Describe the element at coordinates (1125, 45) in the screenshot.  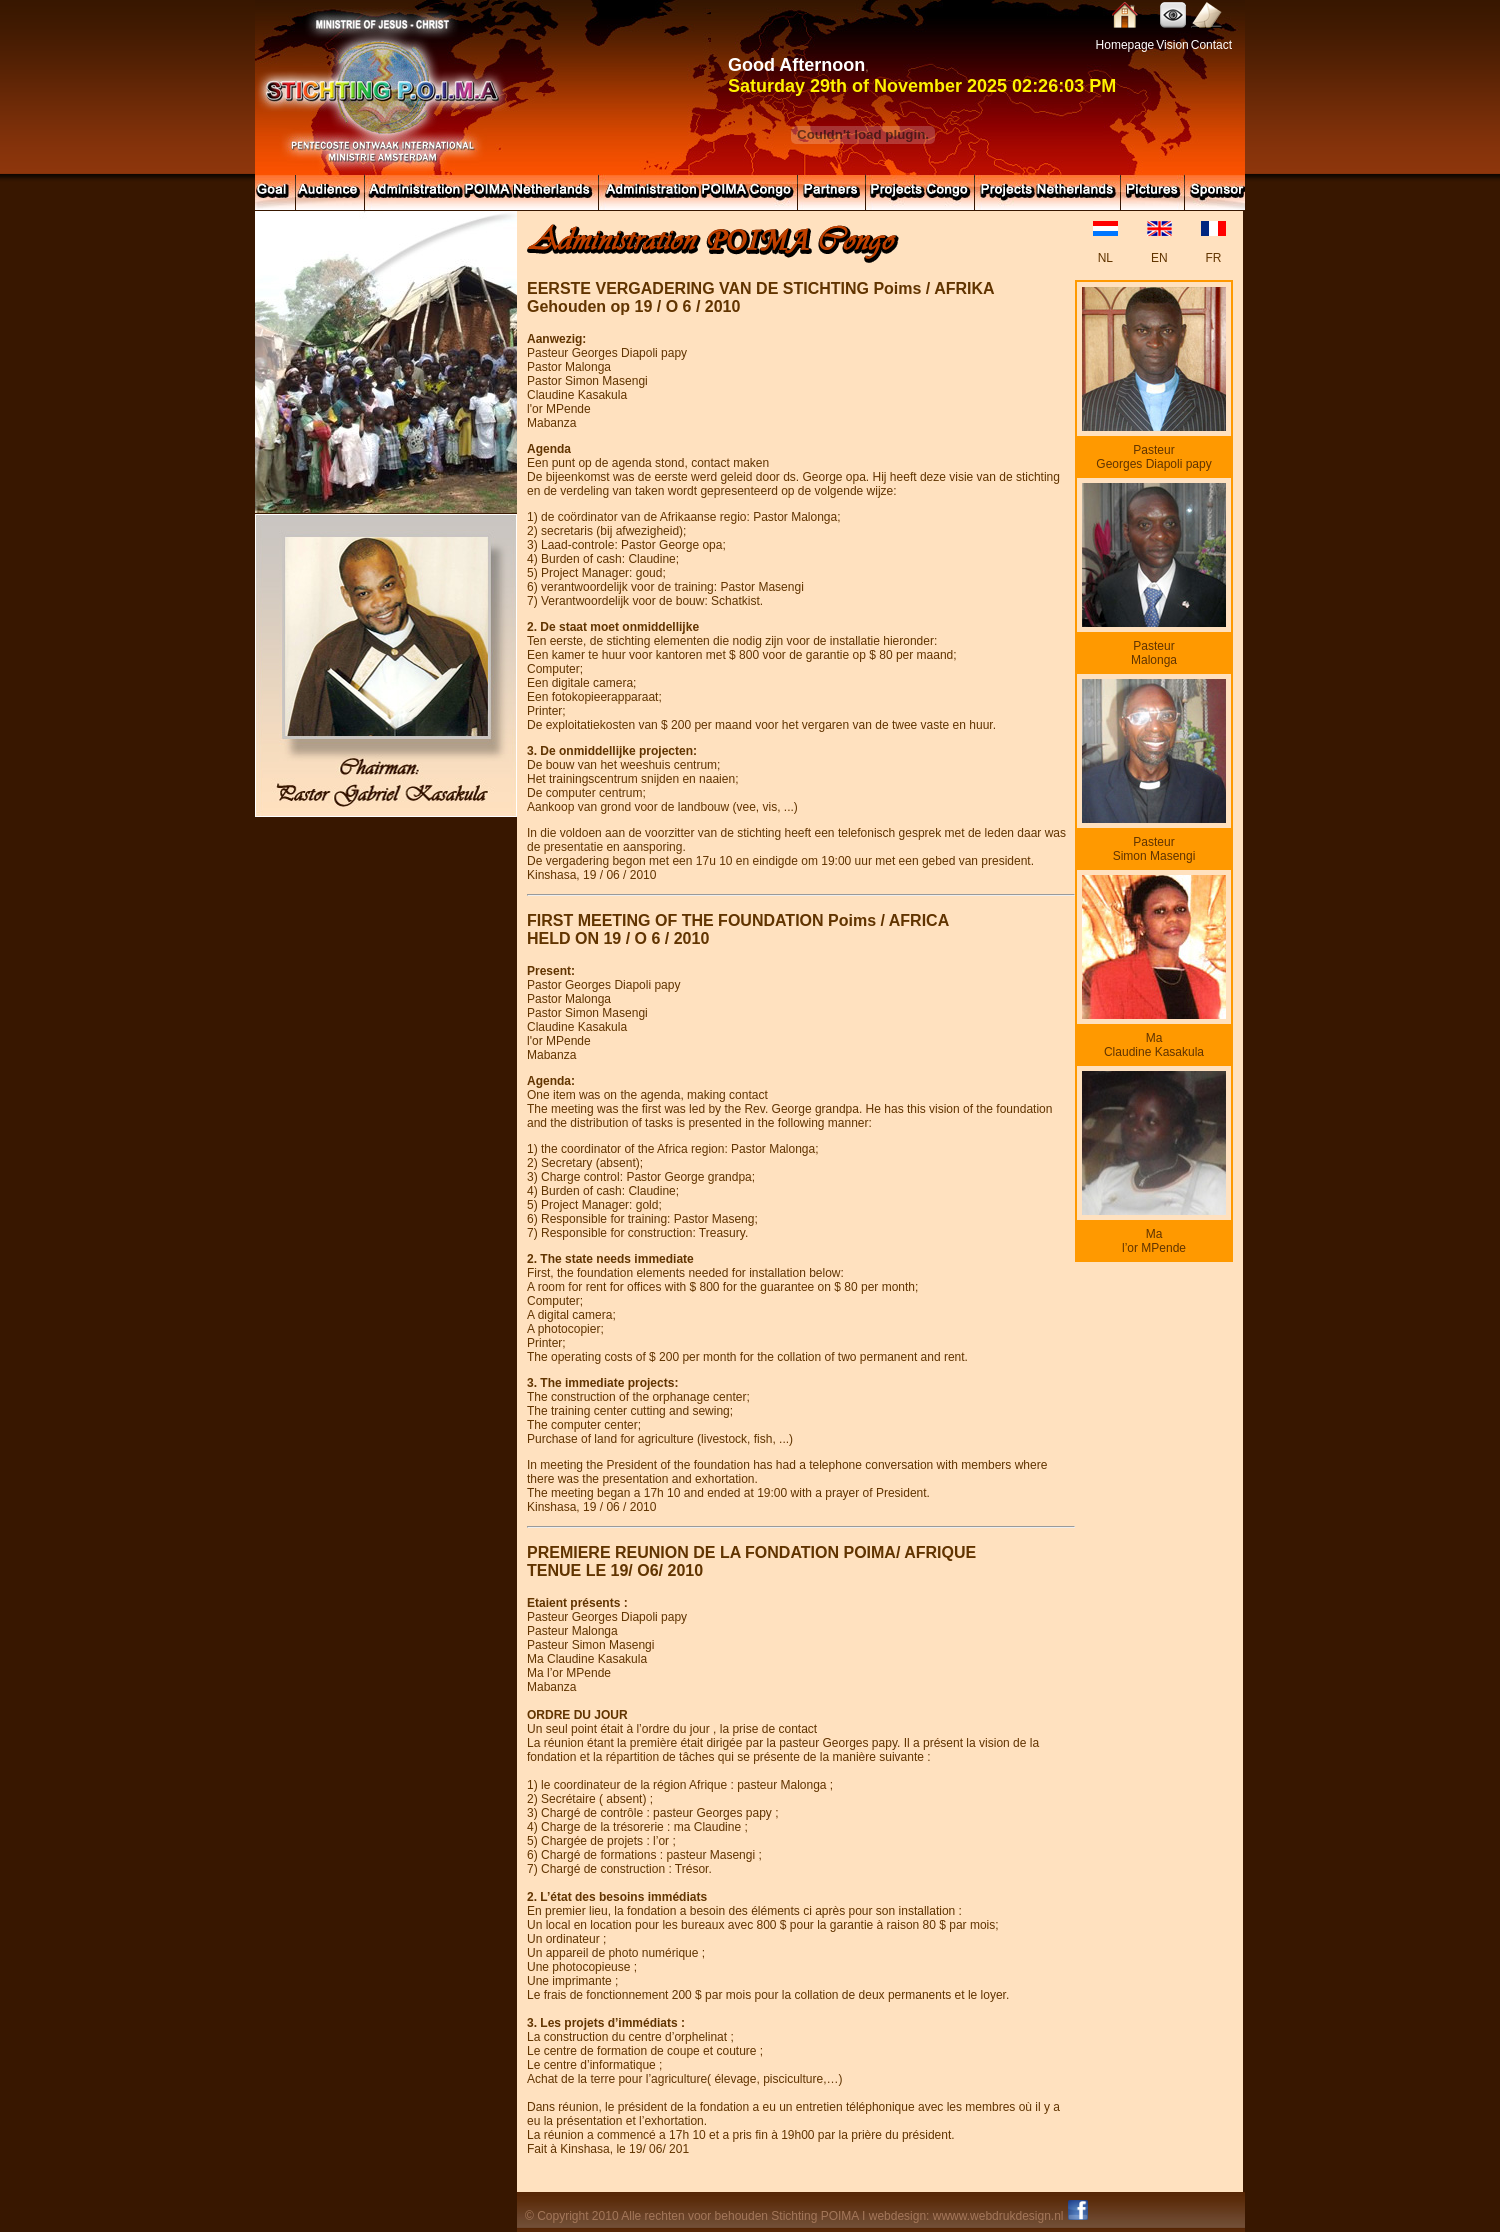
I see `Homepage` at that location.